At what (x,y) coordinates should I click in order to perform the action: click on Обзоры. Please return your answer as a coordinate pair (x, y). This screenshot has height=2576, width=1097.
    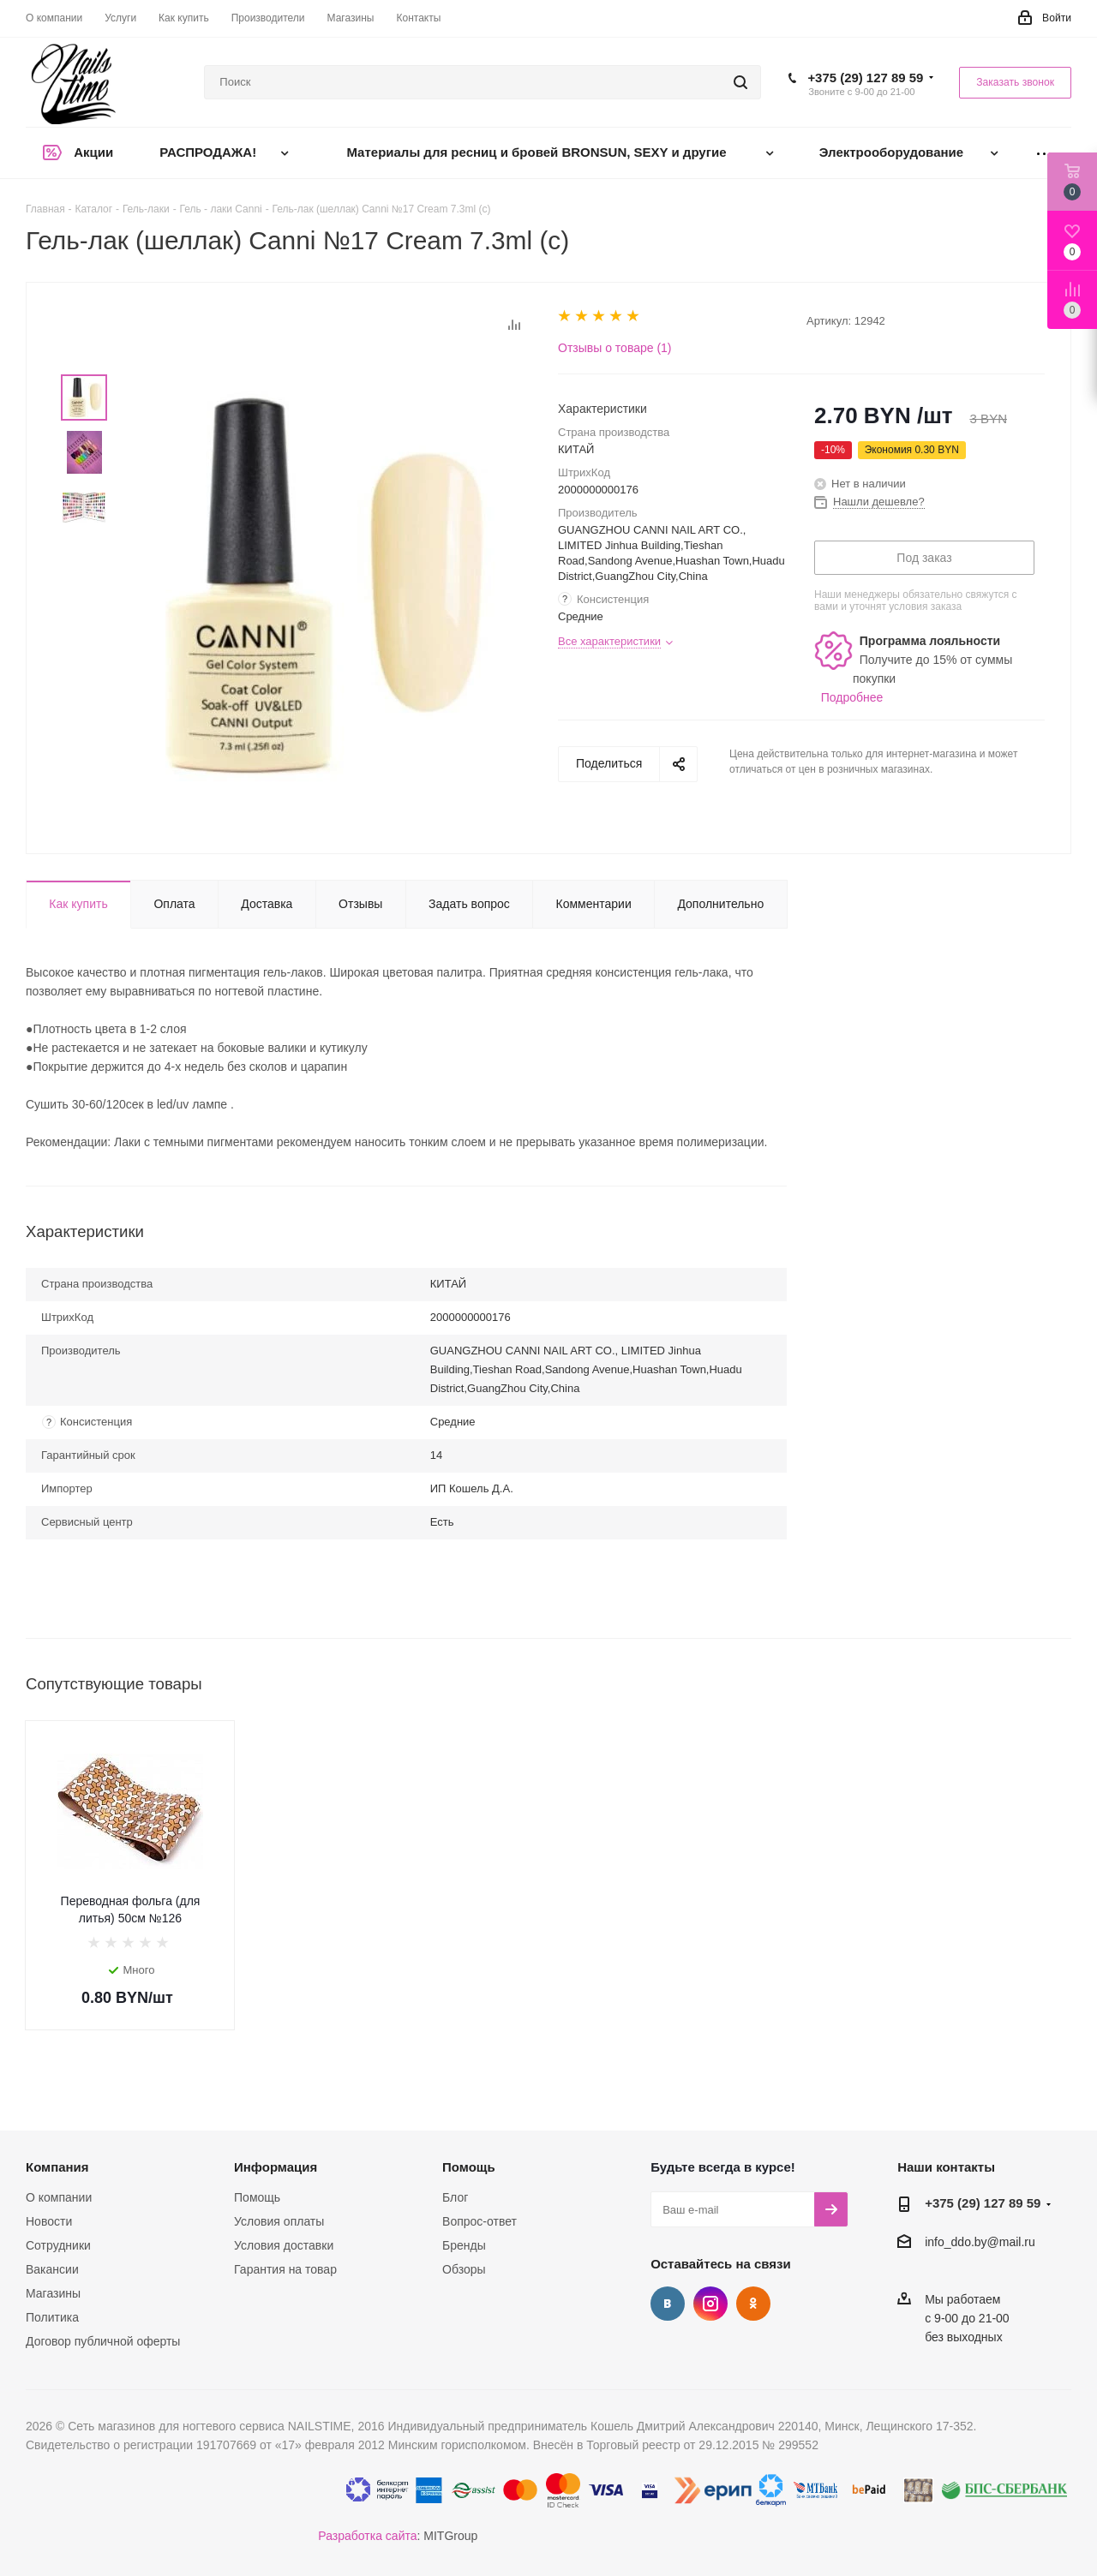
    Looking at the image, I should click on (464, 2269).